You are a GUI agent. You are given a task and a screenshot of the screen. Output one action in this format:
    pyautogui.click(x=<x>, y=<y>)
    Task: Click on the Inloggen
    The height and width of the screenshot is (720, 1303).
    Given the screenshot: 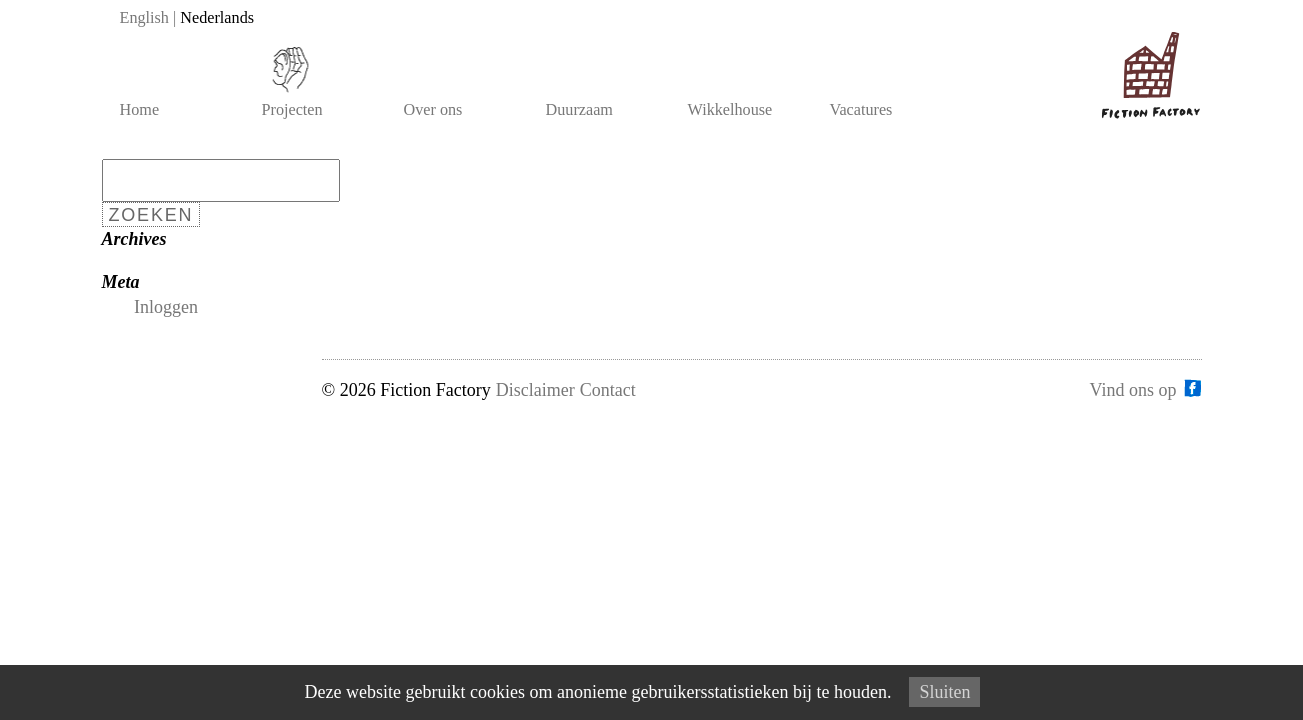 What is the action you would take?
    pyautogui.click(x=166, y=307)
    